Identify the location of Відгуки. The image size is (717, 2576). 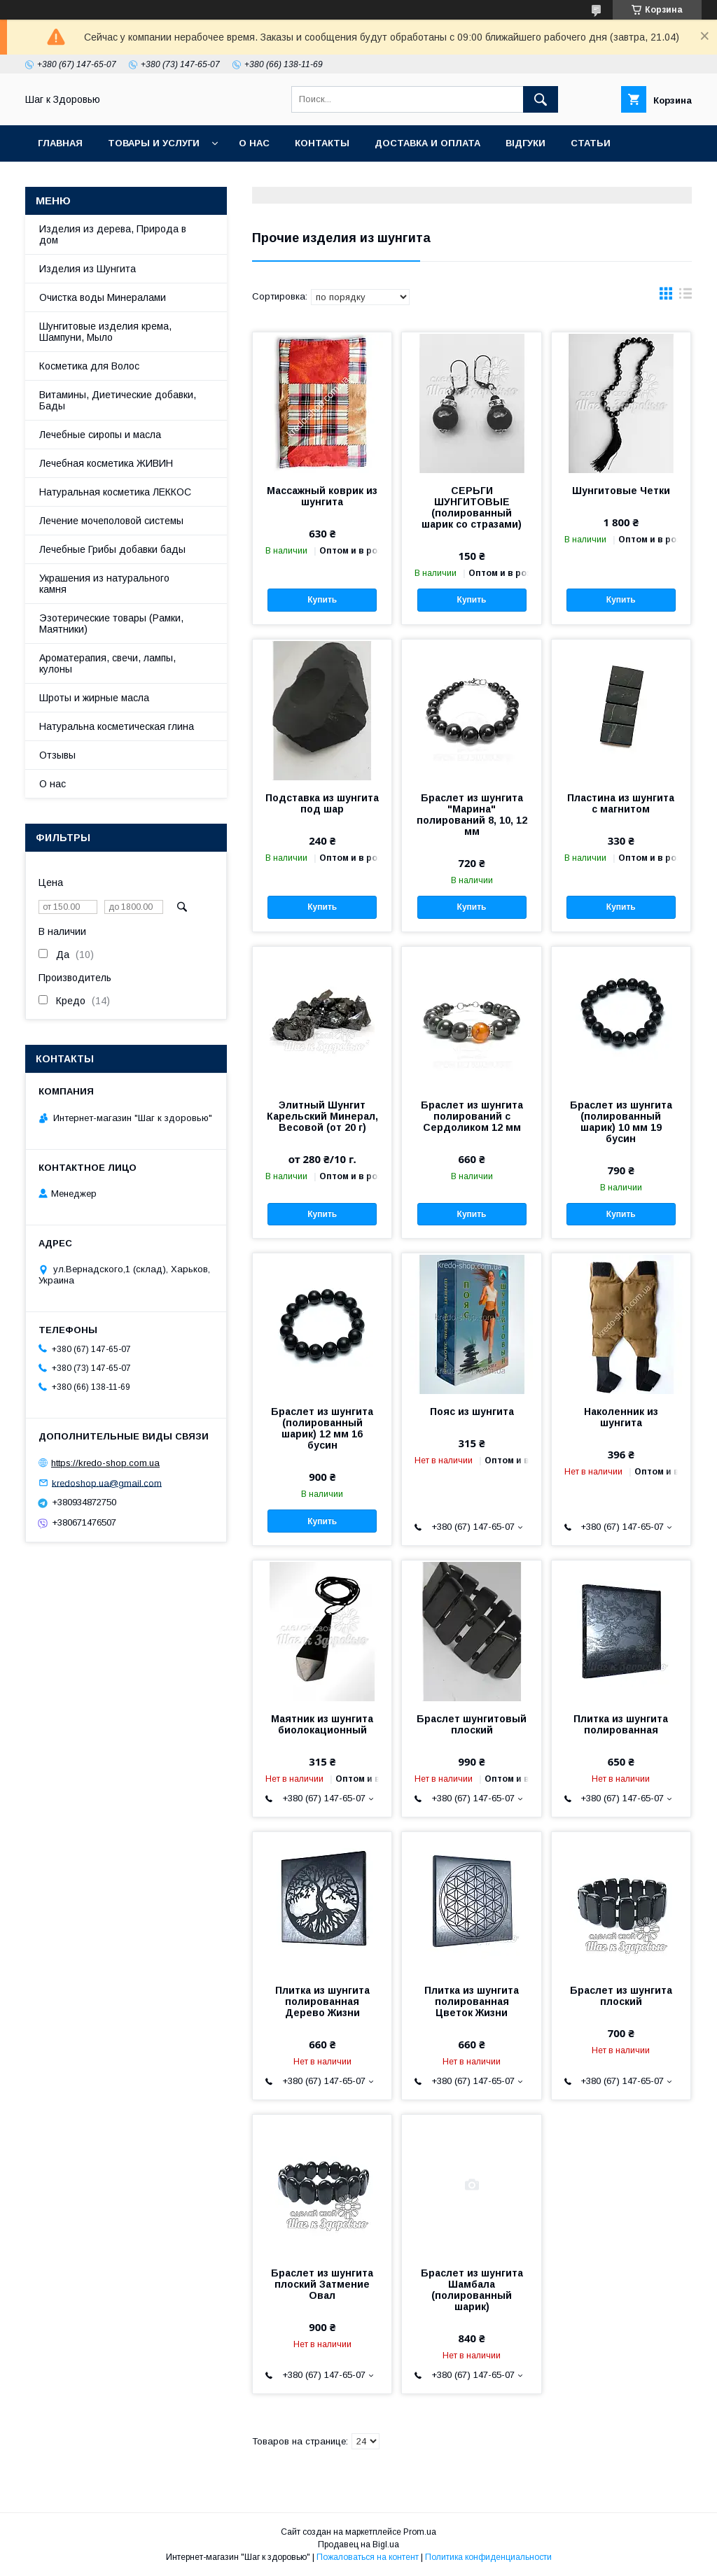
(525, 143).